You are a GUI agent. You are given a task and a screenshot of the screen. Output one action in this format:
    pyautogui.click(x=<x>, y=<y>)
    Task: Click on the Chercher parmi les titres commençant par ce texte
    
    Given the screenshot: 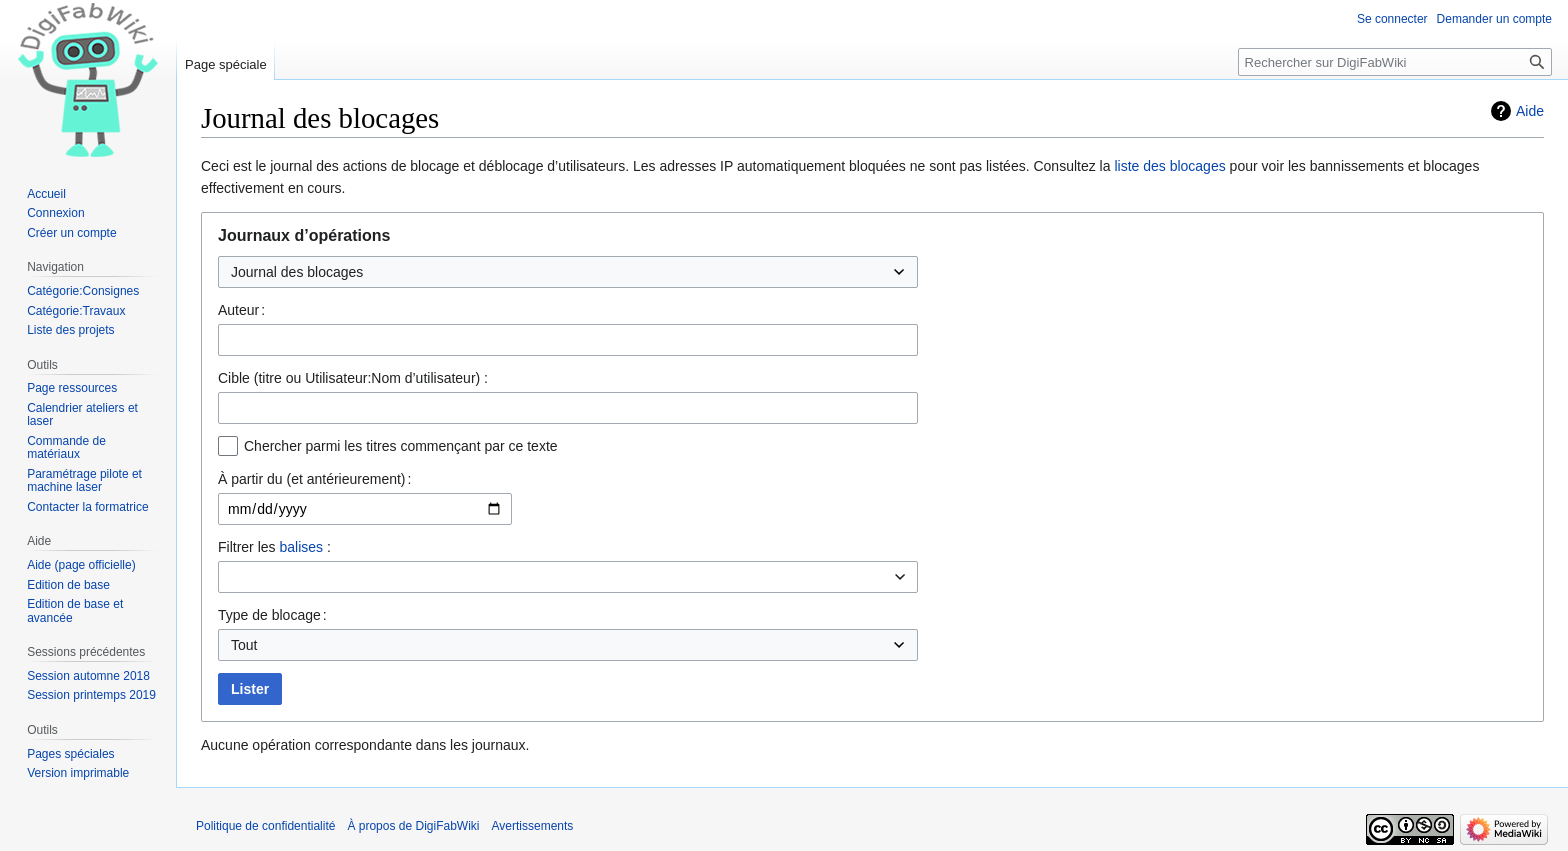 What is the action you would take?
    pyautogui.click(x=401, y=446)
    